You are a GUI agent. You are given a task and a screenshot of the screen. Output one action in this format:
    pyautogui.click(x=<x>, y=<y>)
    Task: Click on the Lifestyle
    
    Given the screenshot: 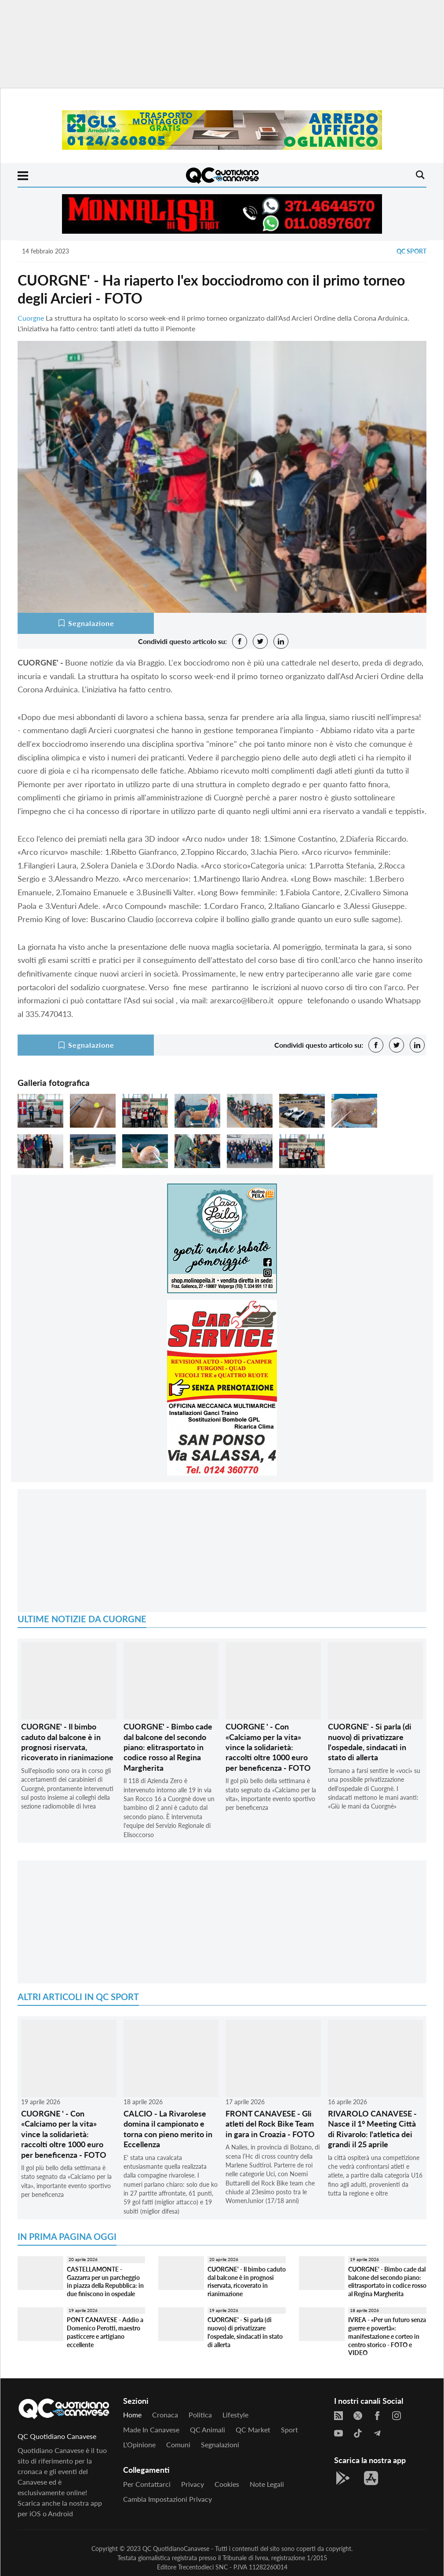 What is the action you would take?
    pyautogui.click(x=235, y=2414)
    